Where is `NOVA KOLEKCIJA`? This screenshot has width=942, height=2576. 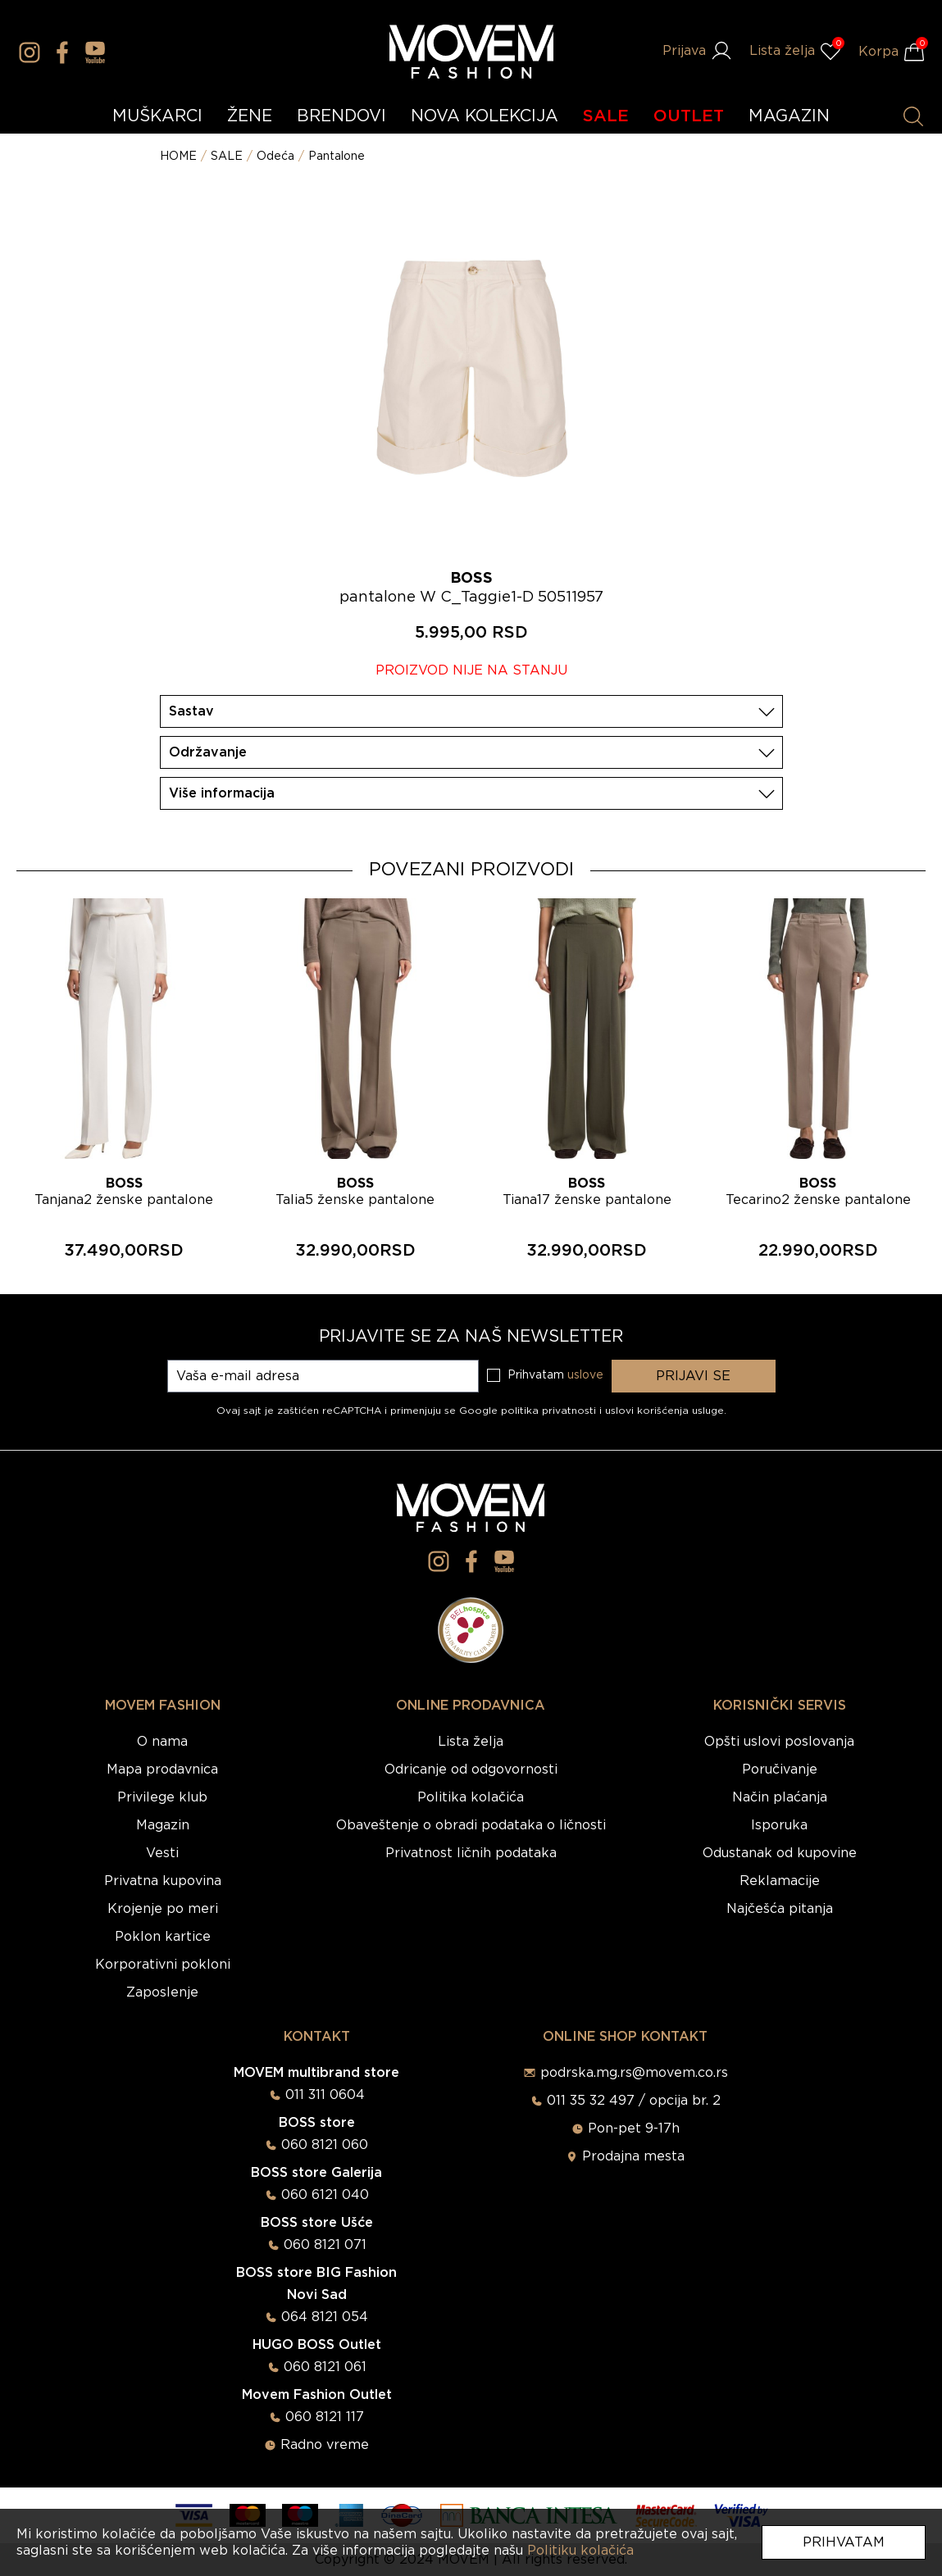
NOVA KOLEKCIJA is located at coordinates (484, 116).